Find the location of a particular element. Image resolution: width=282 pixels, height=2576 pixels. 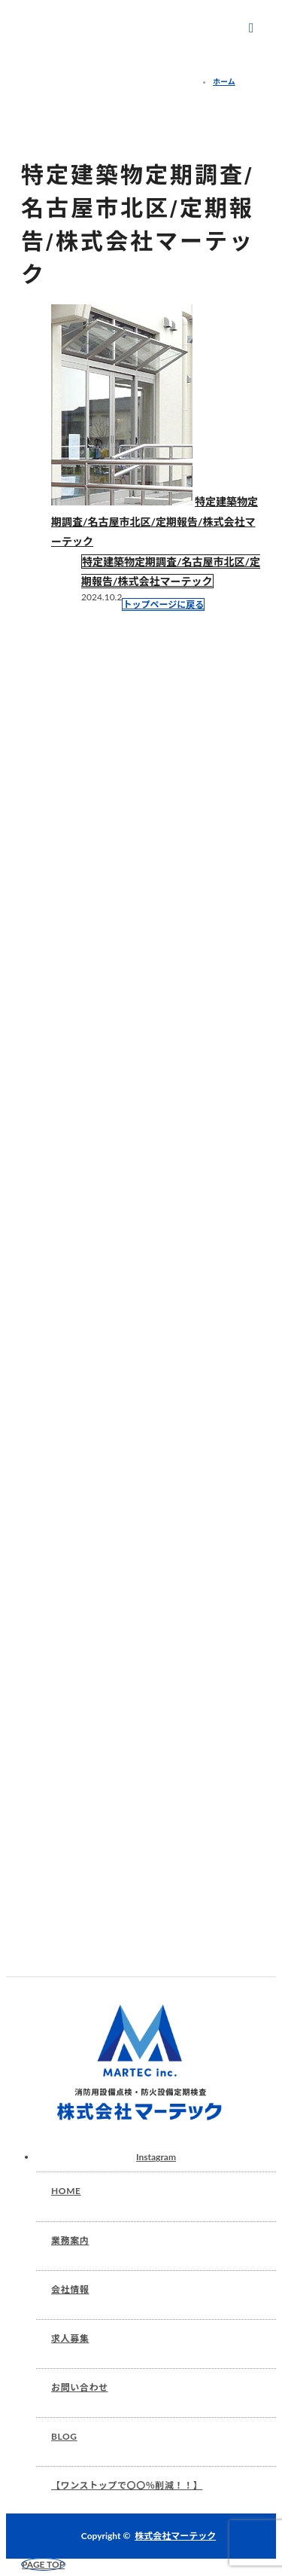

【ワンストップで〇〇％削減！！】 is located at coordinates (126, 2485).